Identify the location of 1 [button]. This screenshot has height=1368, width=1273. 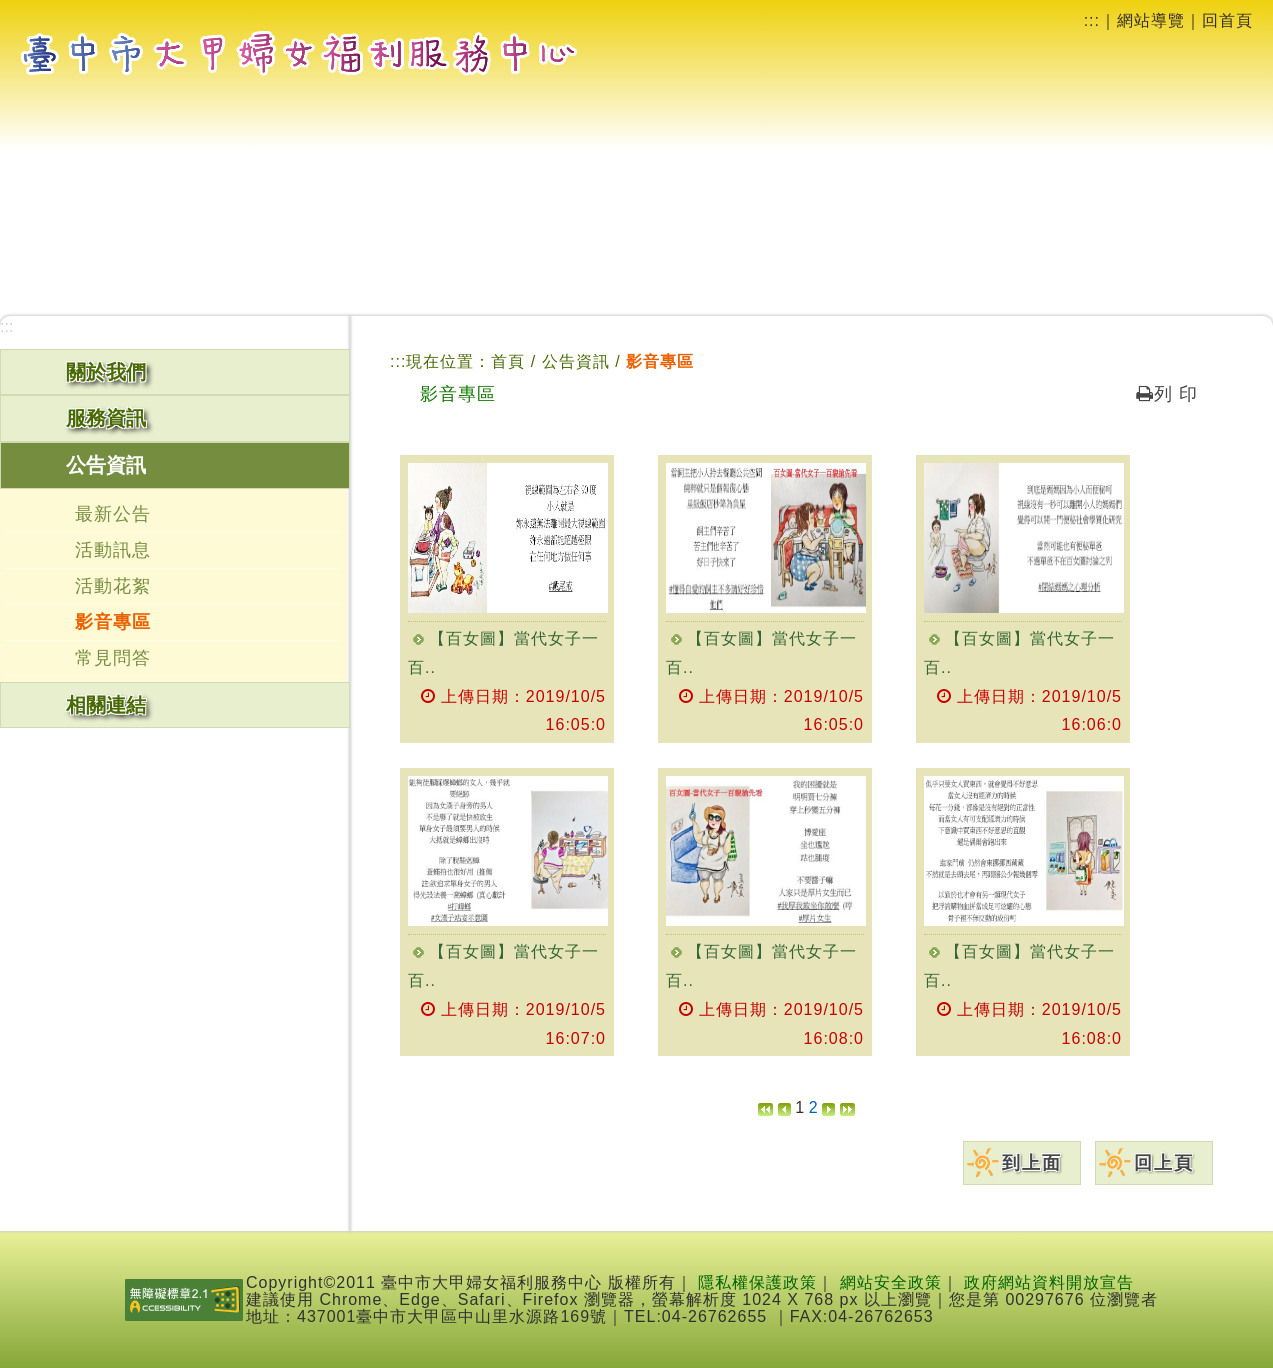
(799, 1107).